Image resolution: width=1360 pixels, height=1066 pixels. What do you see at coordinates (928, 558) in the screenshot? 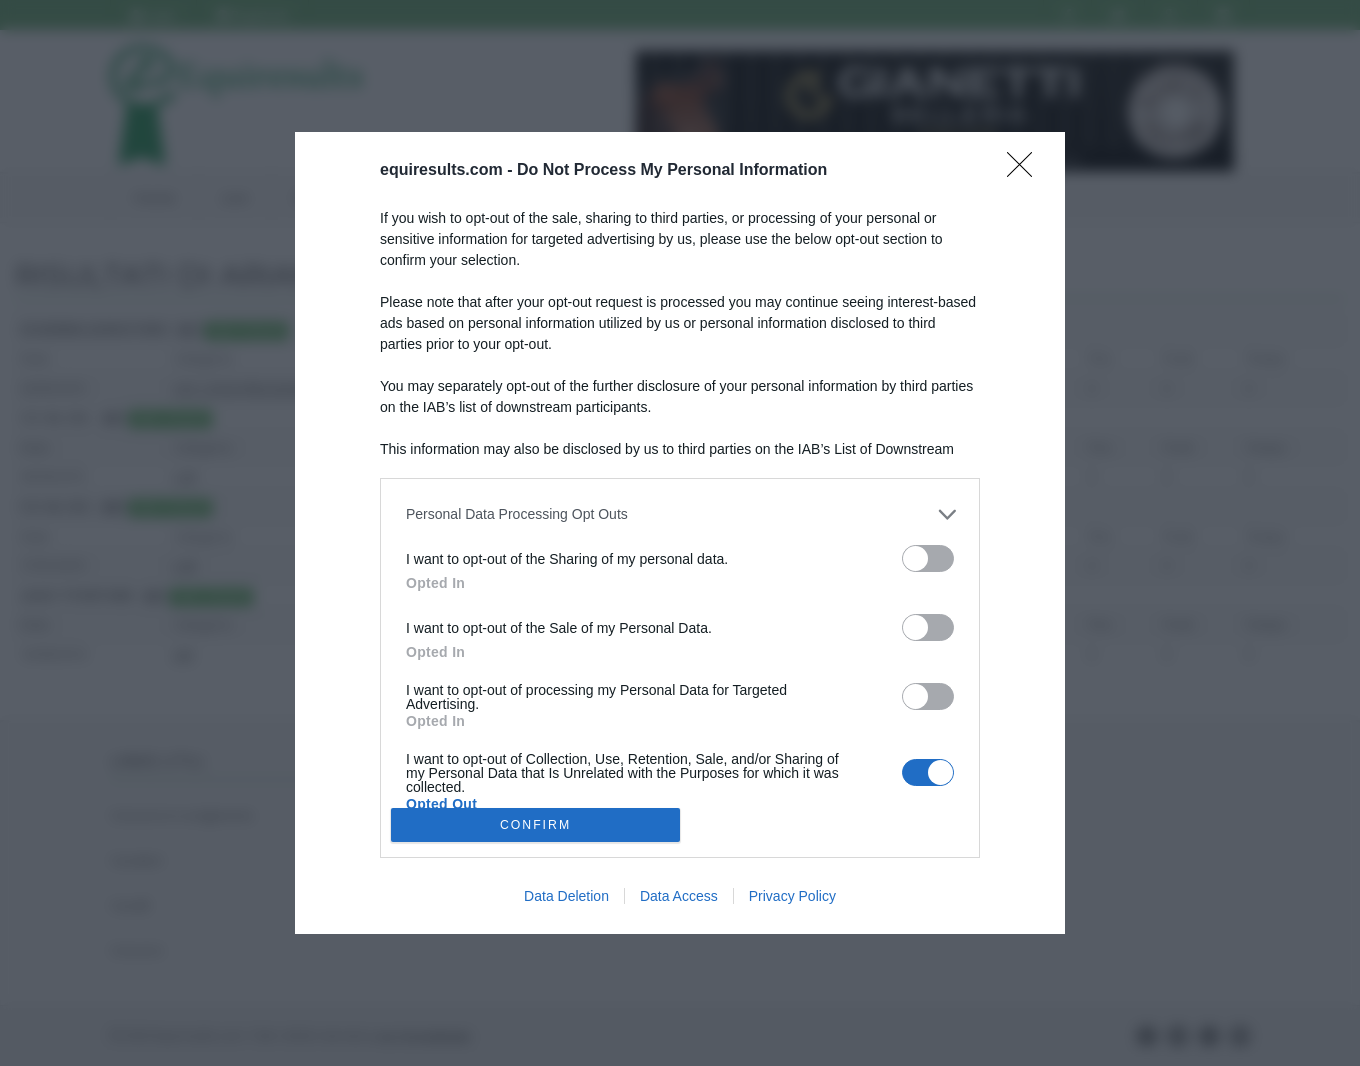
I see `[switch]` at bounding box center [928, 558].